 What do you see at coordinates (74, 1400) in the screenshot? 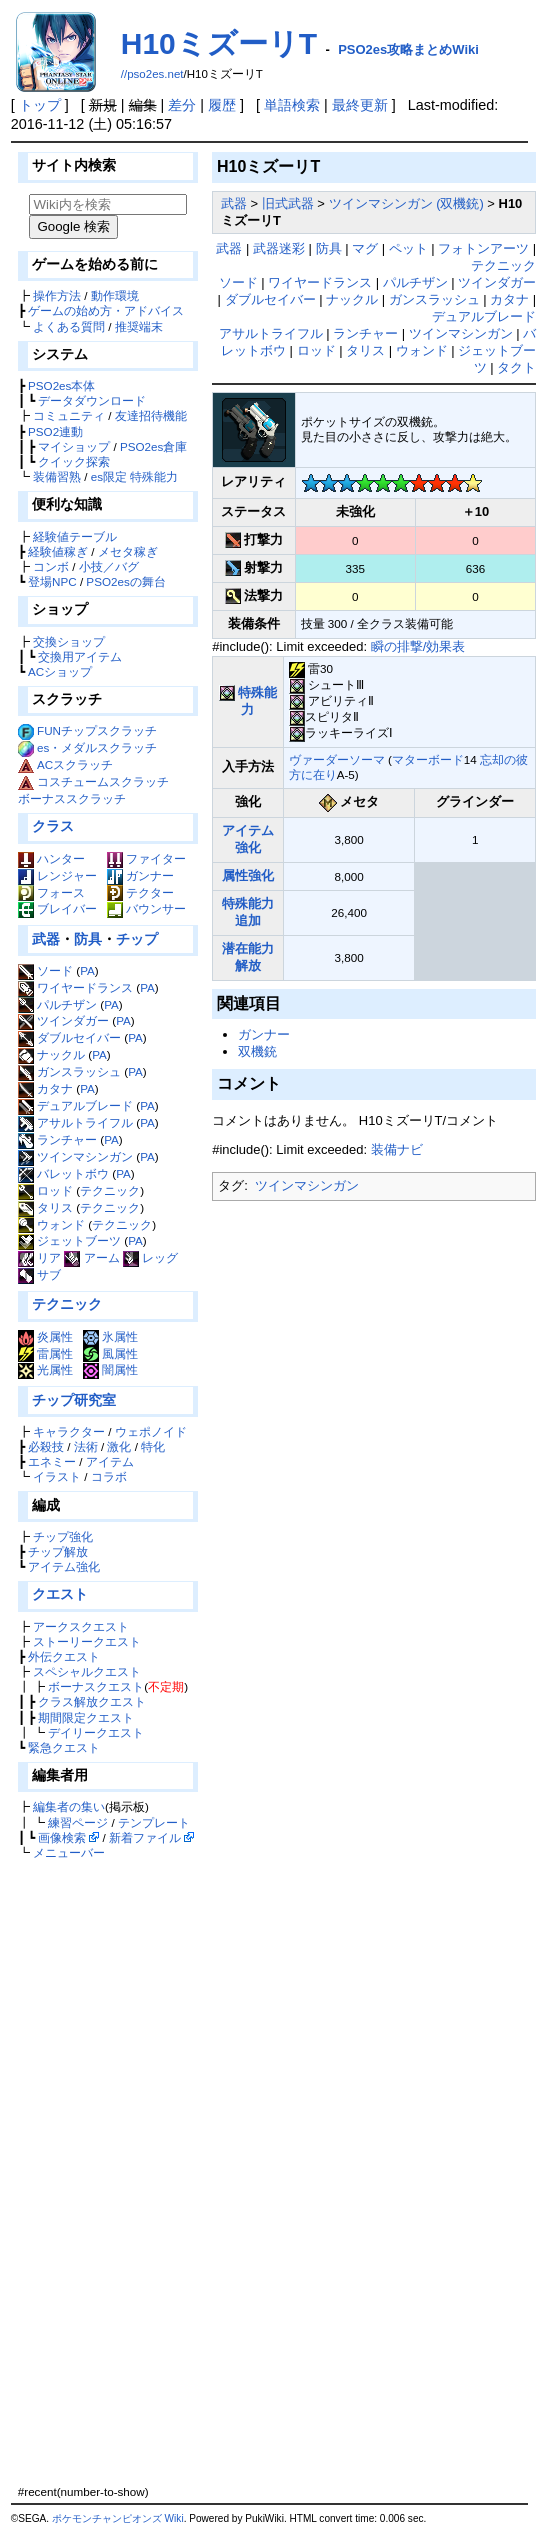
I see `チップ研究室` at bounding box center [74, 1400].